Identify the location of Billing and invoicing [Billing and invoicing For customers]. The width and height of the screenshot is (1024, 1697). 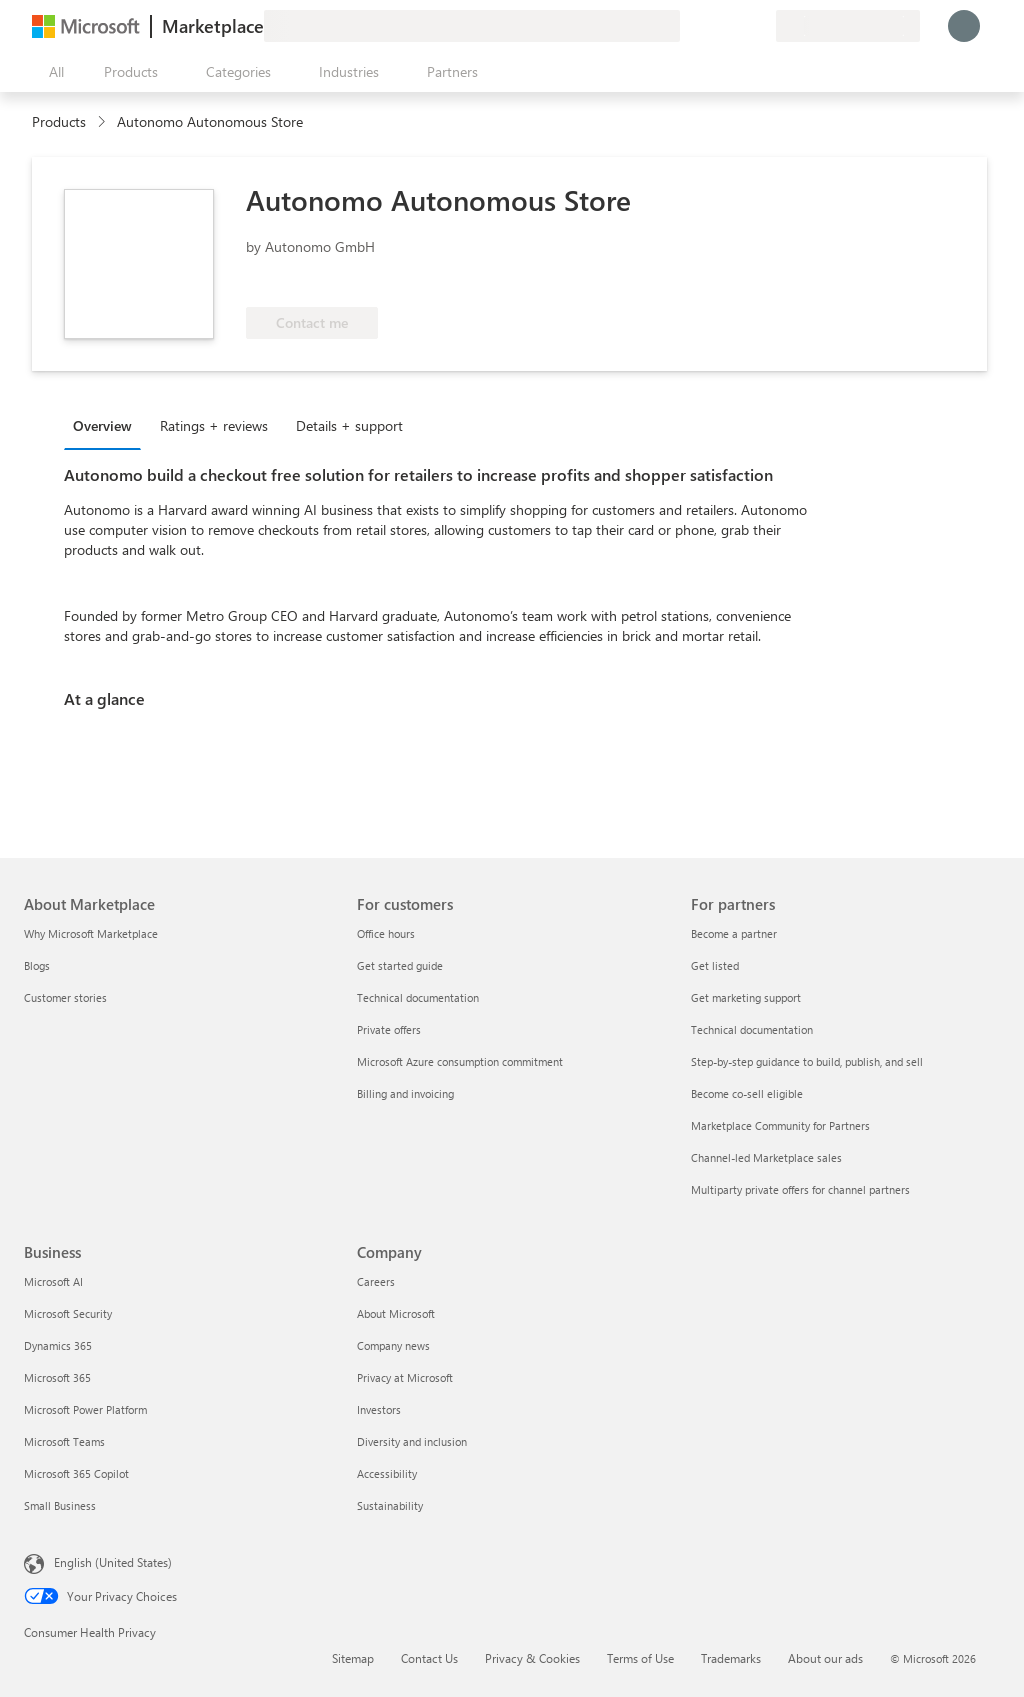
(405, 1093).